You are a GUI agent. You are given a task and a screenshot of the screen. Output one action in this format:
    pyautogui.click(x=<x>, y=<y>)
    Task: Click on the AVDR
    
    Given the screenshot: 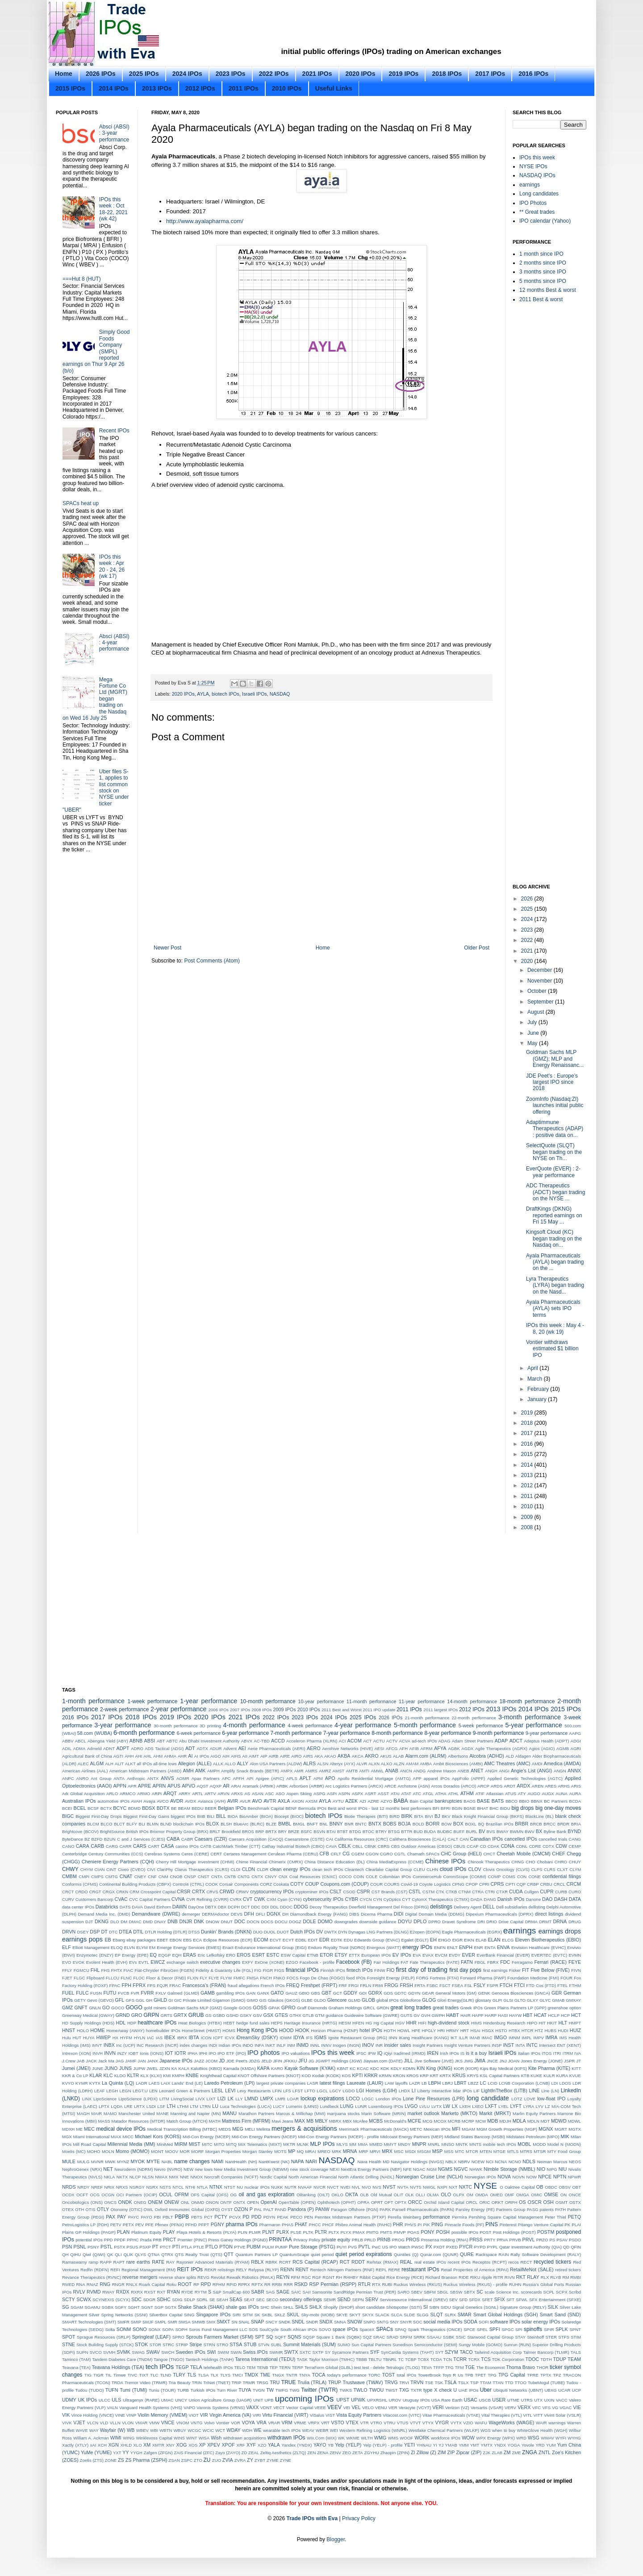 What is the action you would take?
    pyautogui.click(x=176, y=1801)
    